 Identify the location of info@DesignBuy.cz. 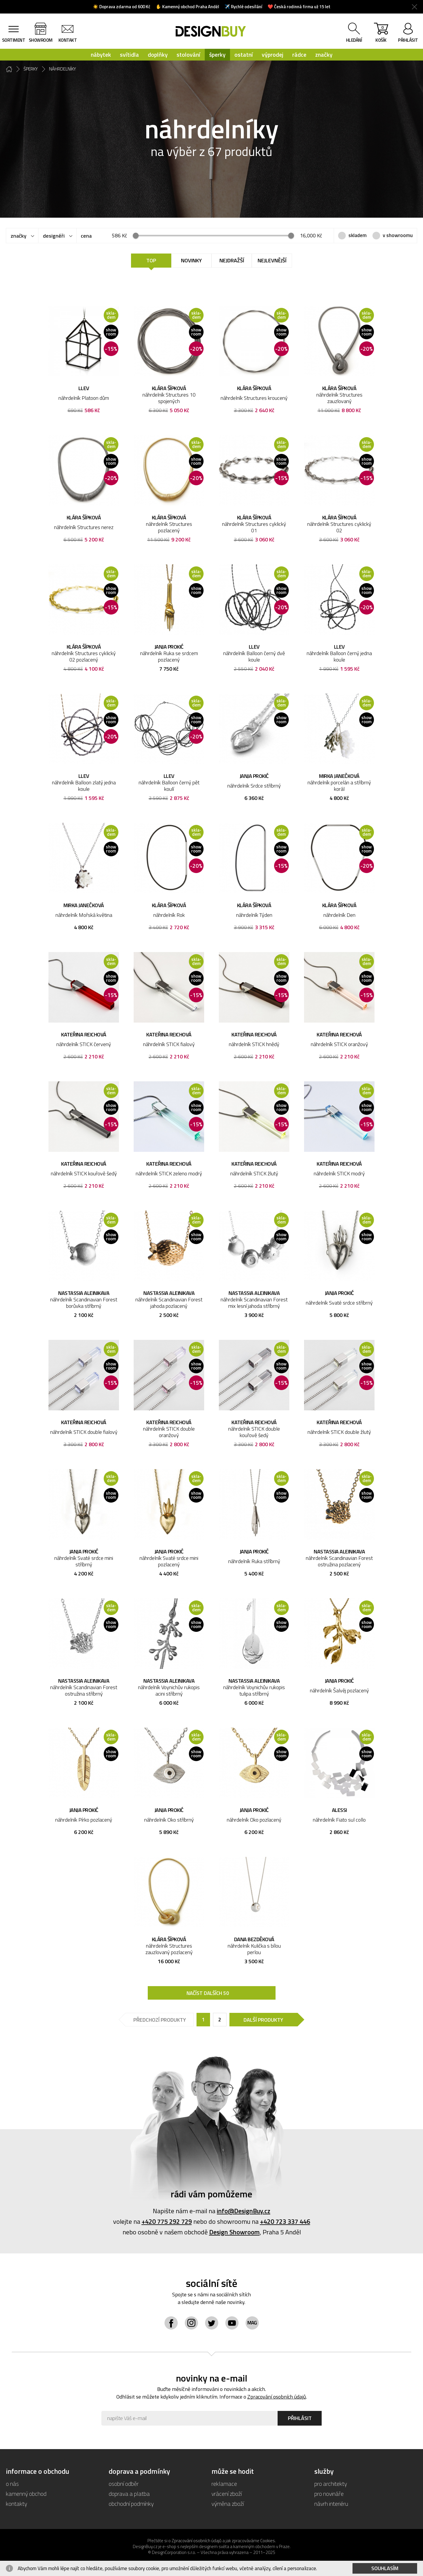
(243, 2211).